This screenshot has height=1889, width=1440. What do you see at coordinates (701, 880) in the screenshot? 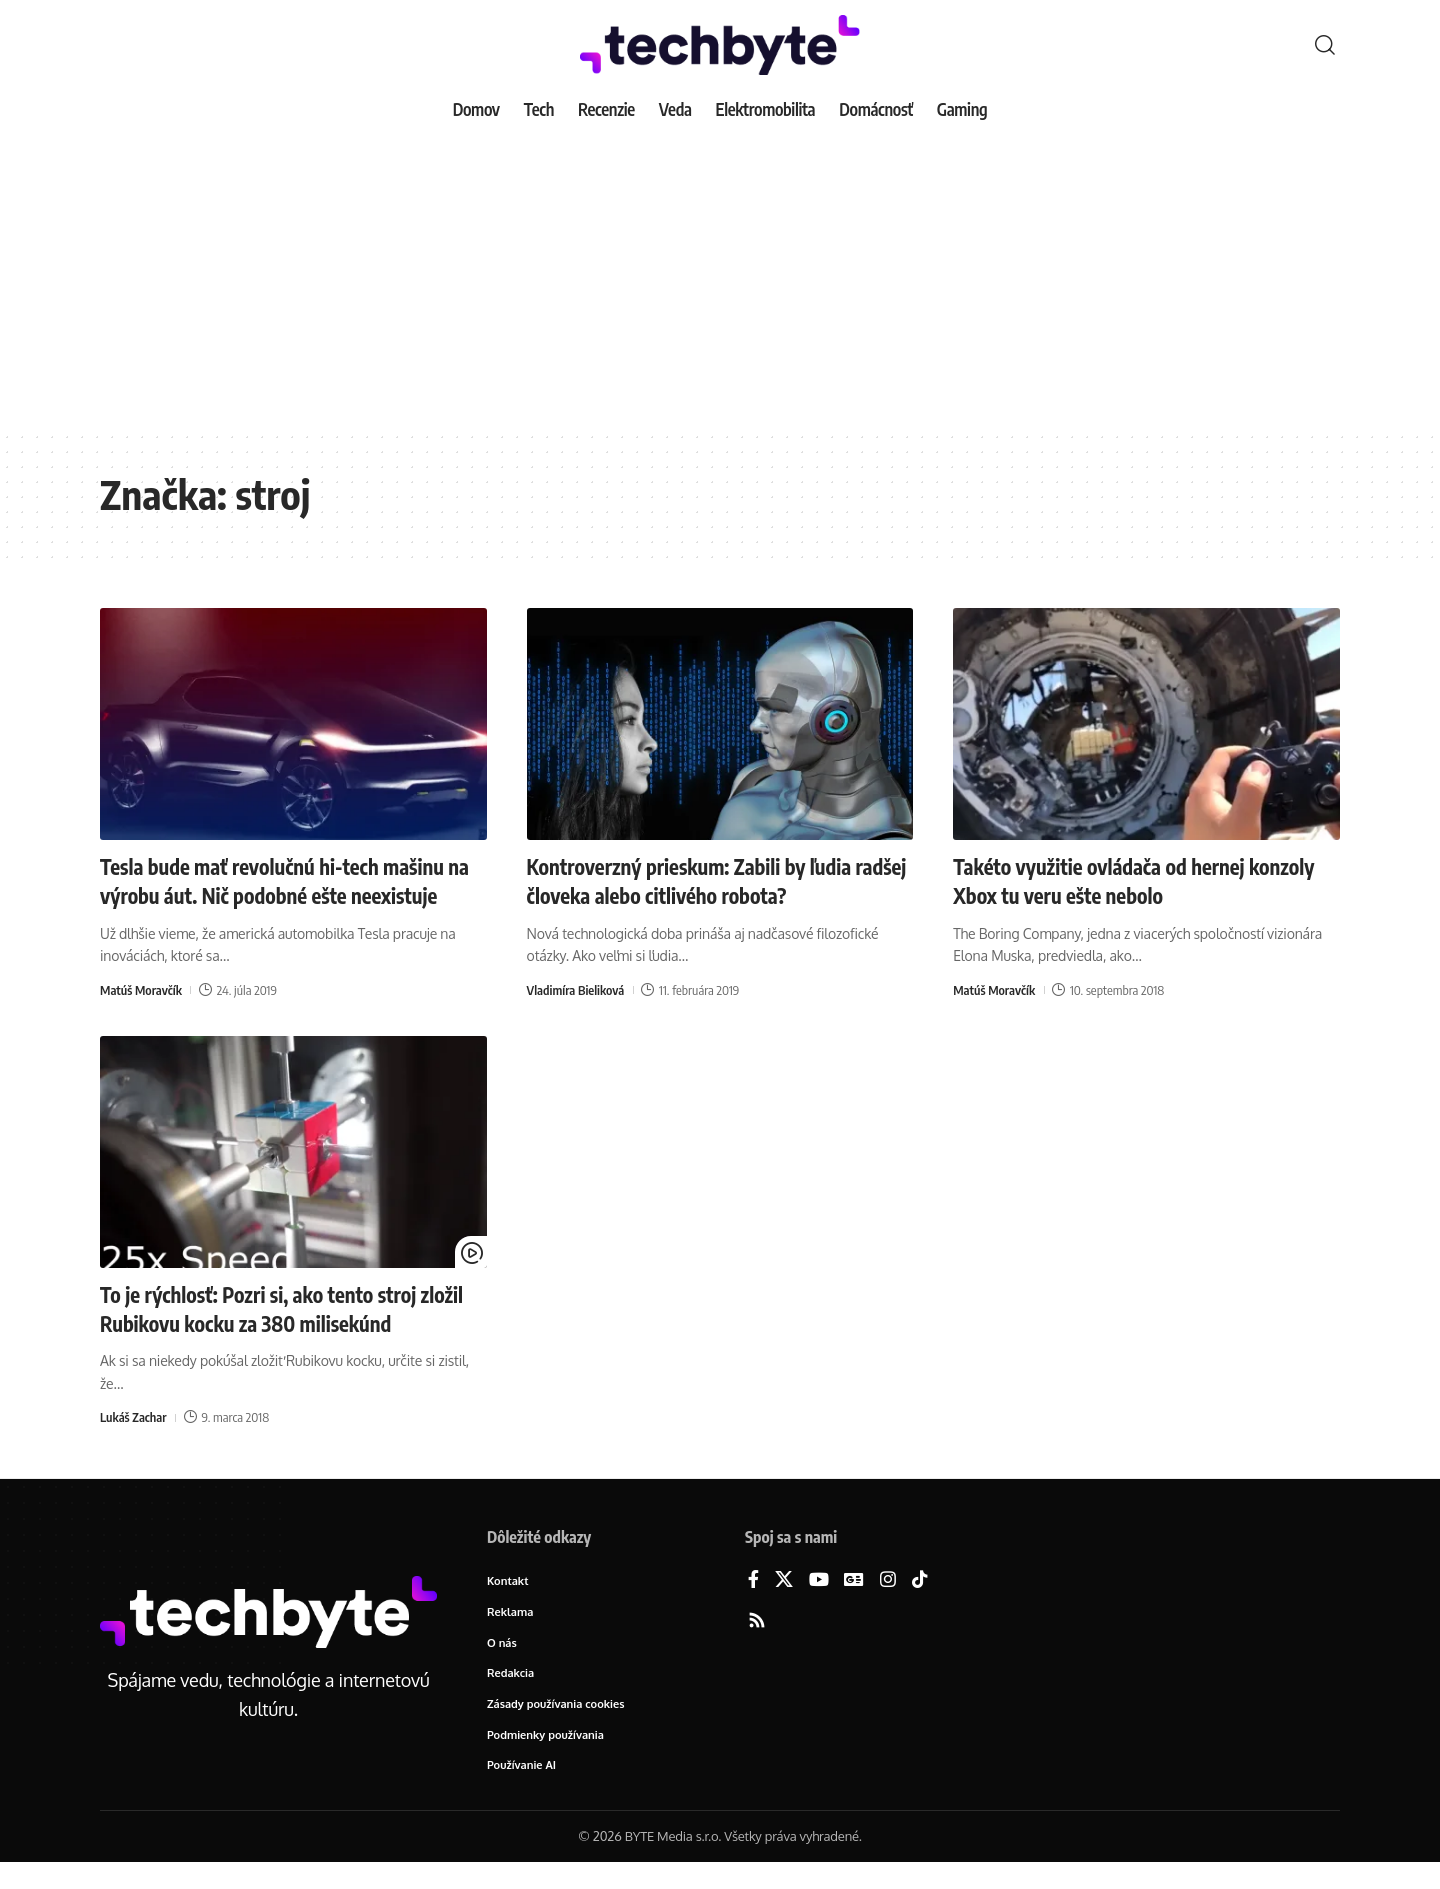
I see `Kontroverzný prieskum: Zabili by ľudia radšej človeka alebo citlivého robota?` at bounding box center [701, 880].